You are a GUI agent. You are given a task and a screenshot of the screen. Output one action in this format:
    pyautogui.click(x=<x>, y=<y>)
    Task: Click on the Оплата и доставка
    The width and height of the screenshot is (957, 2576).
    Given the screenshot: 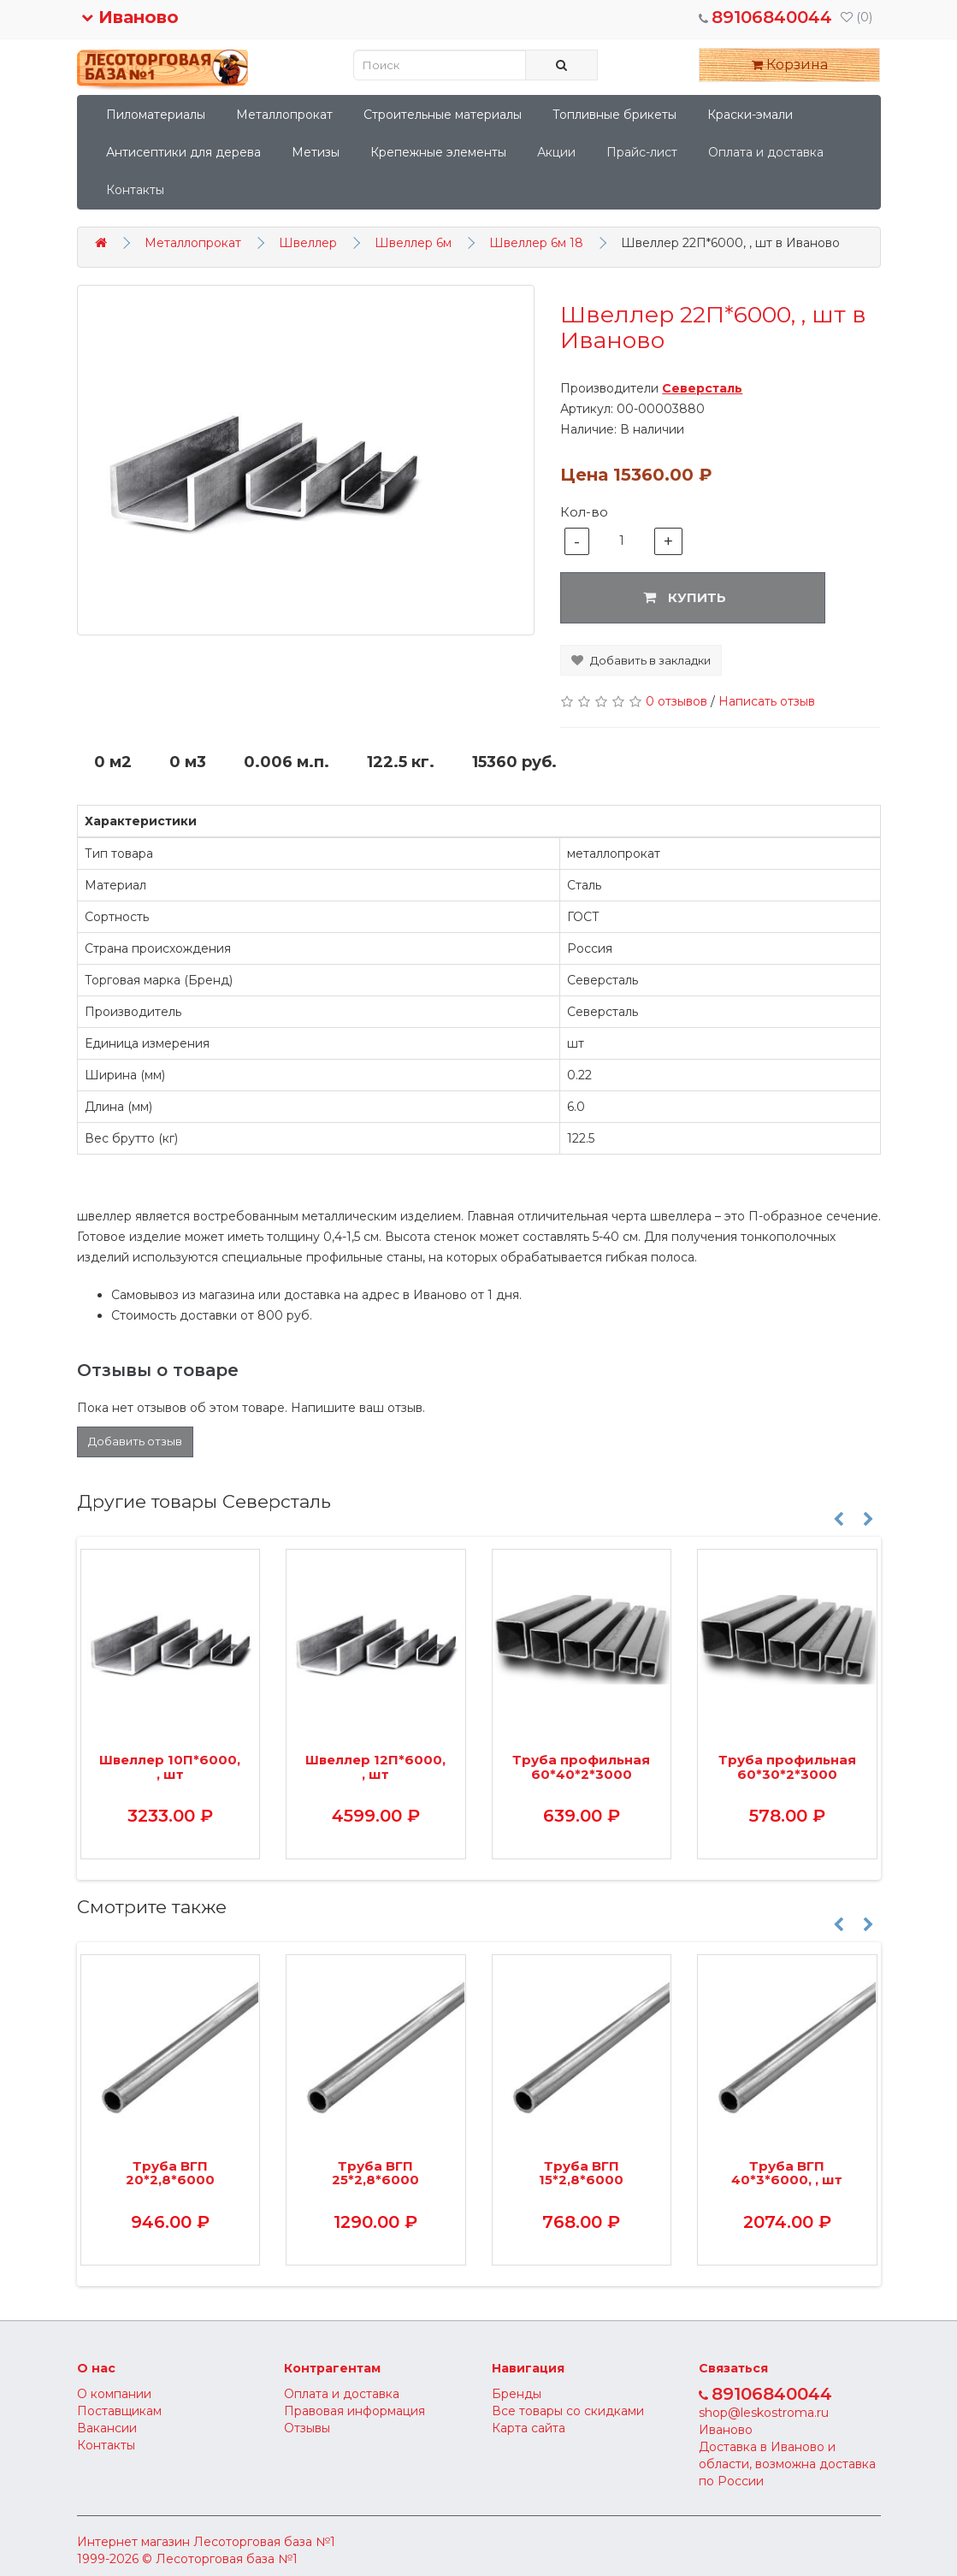 What is the action you would take?
    pyautogui.click(x=766, y=152)
    